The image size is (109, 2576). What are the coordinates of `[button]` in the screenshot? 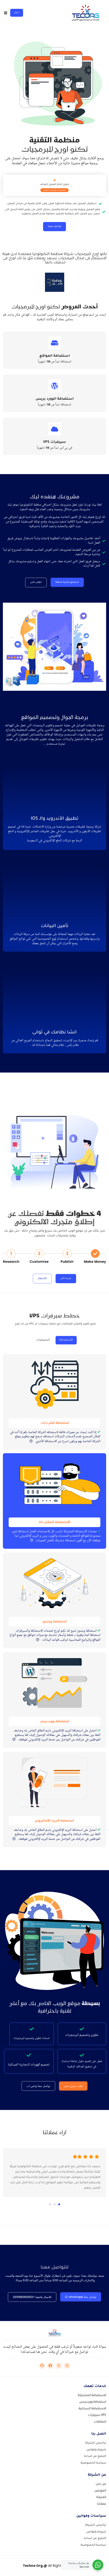 It's located at (59, 2204).